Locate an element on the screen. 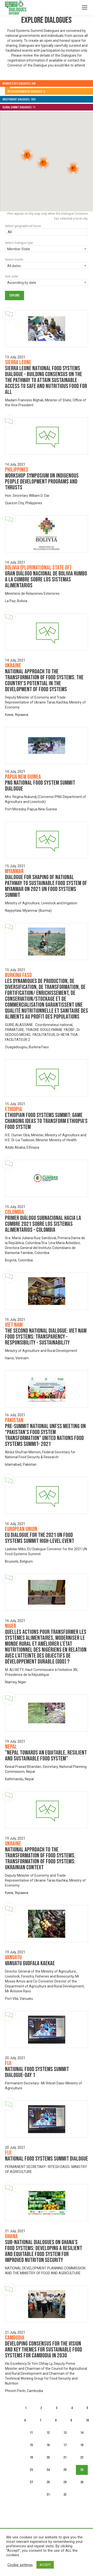  Member State Dialogues: 640 is located at coordinates (18, 84).